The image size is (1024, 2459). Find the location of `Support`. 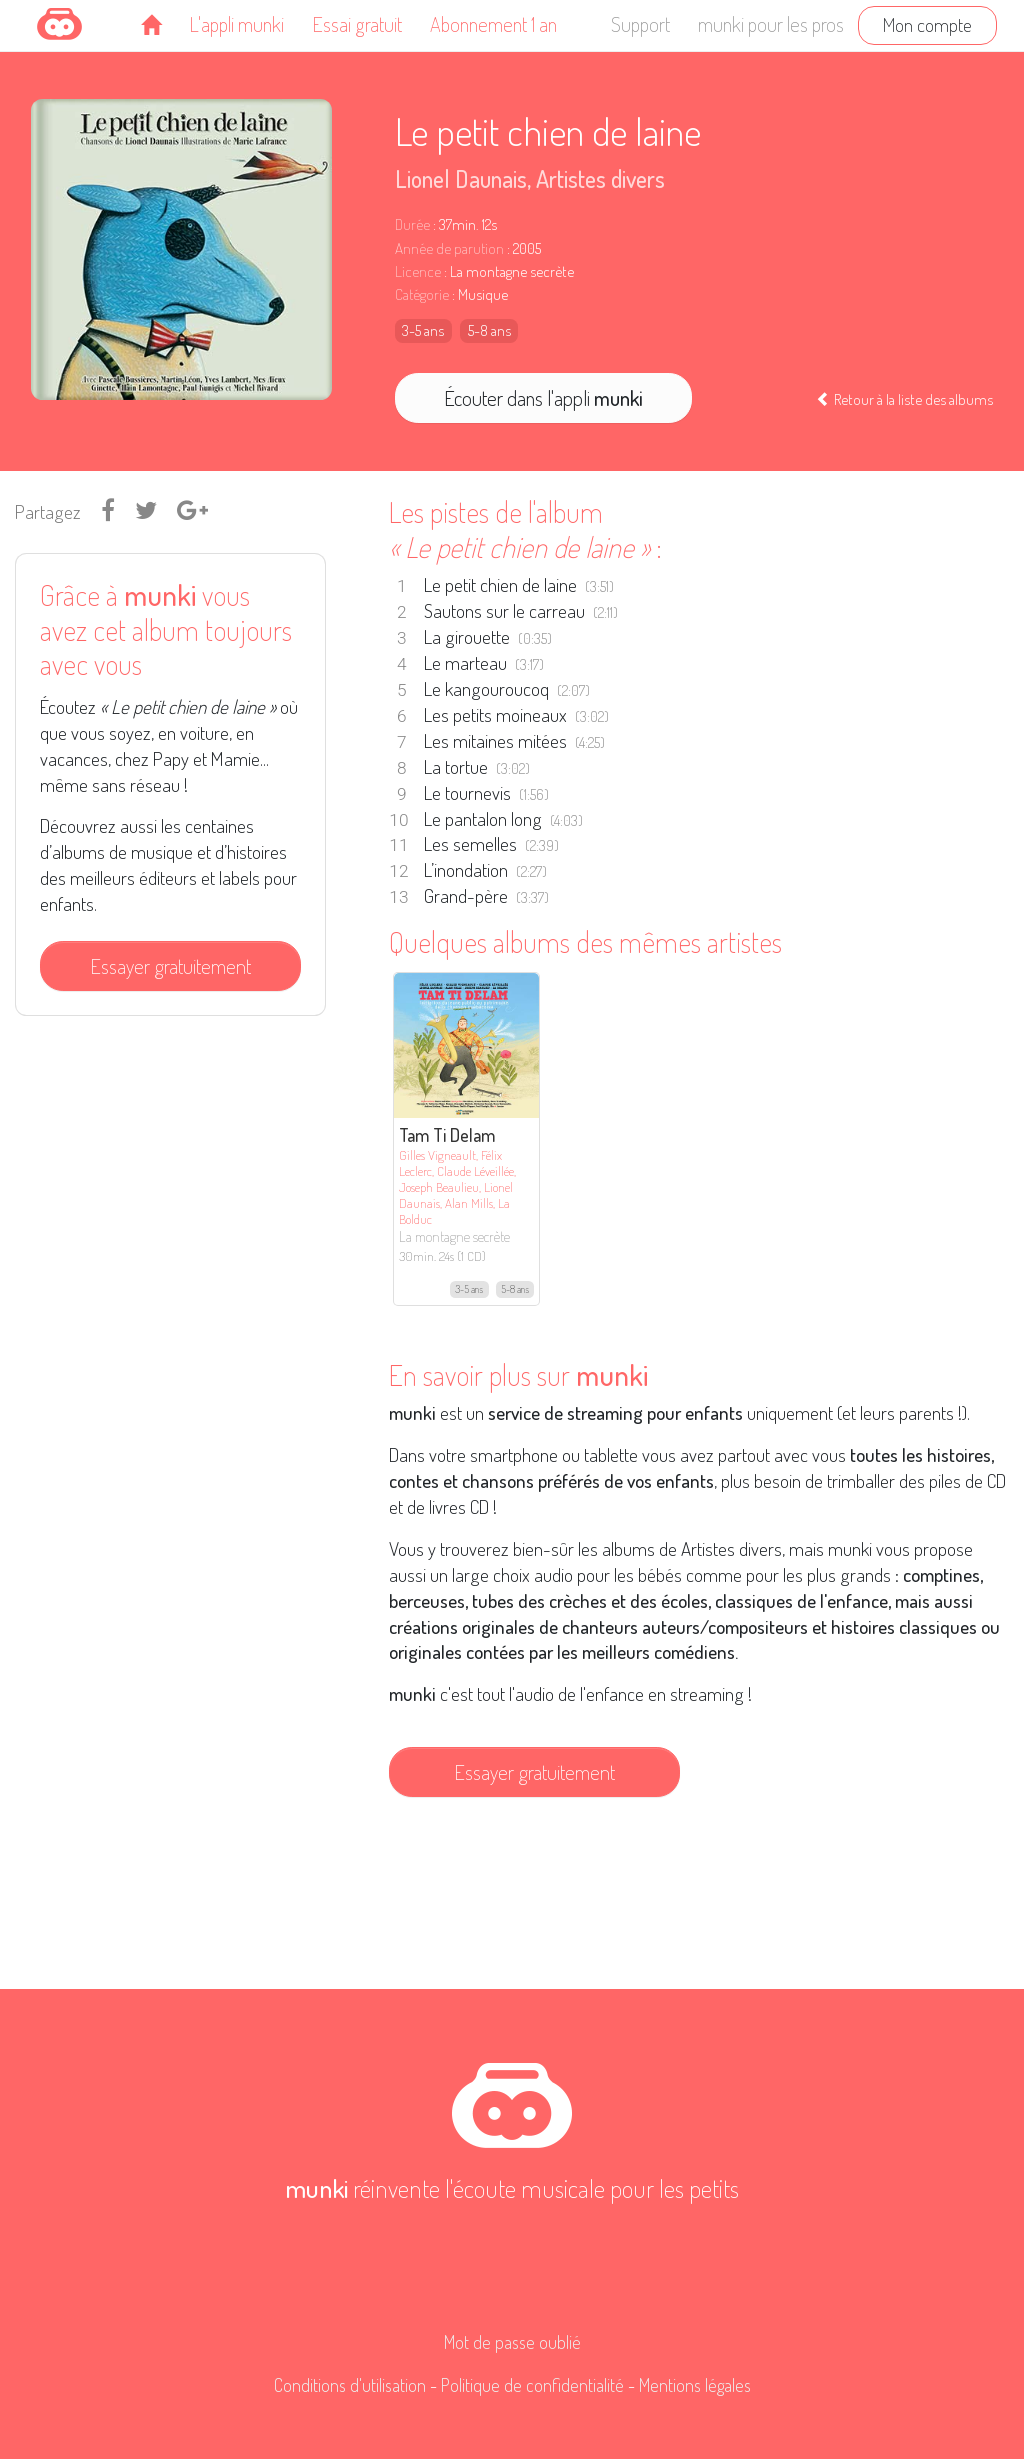

Support is located at coordinates (640, 24).